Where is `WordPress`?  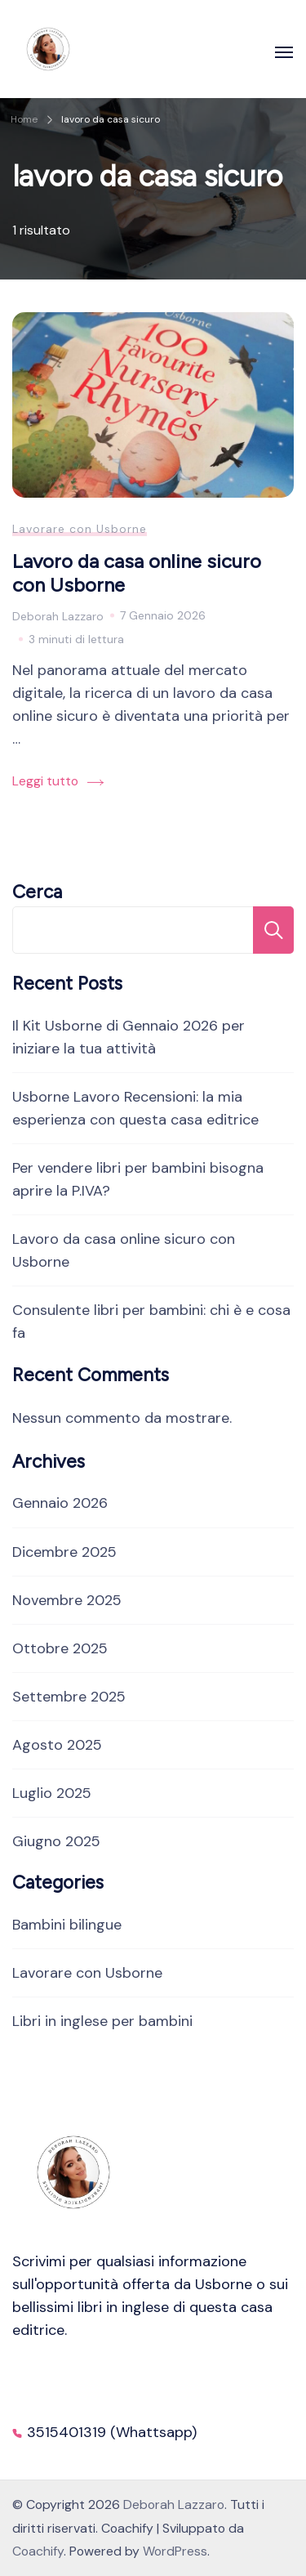
WordPress is located at coordinates (175, 2551).